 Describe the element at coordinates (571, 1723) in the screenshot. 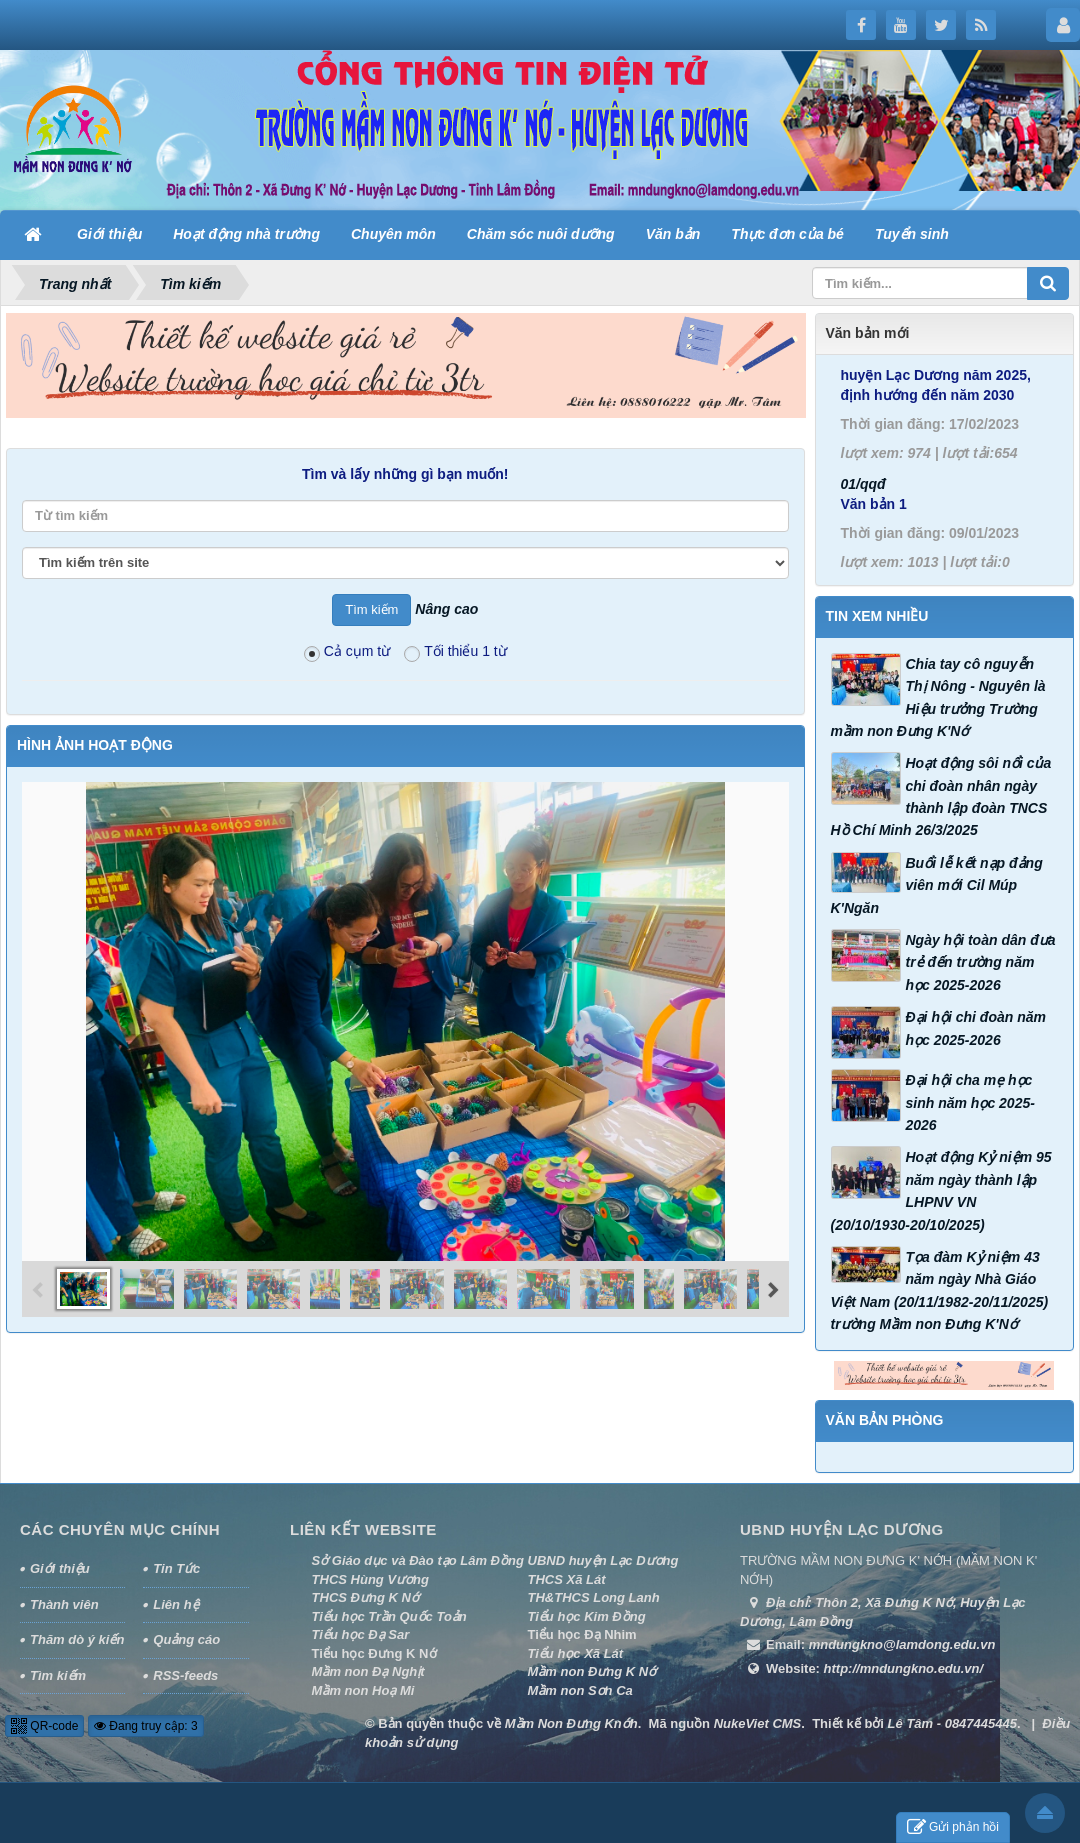

I see `Mầm Non Đưng Knớh` at that location.